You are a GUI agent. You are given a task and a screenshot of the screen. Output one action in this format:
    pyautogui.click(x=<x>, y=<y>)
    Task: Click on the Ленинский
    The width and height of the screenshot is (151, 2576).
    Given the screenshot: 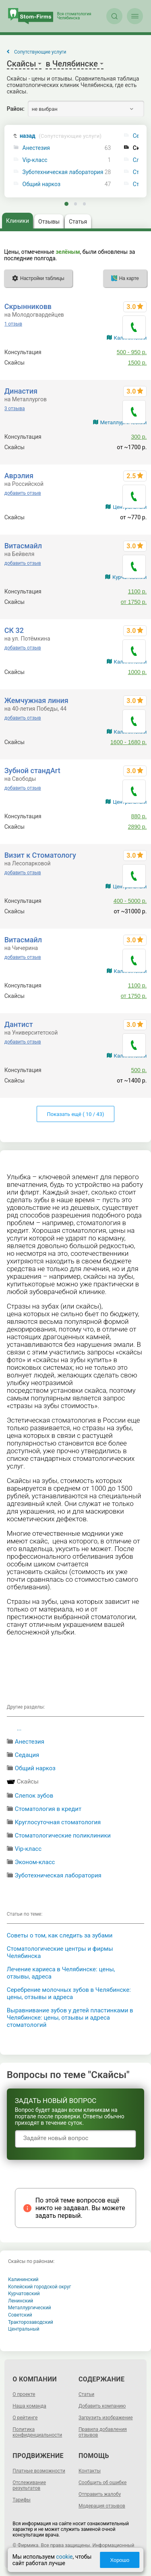 What is the action you would take?
    pyautogui.click(x=20, y=2301)
    